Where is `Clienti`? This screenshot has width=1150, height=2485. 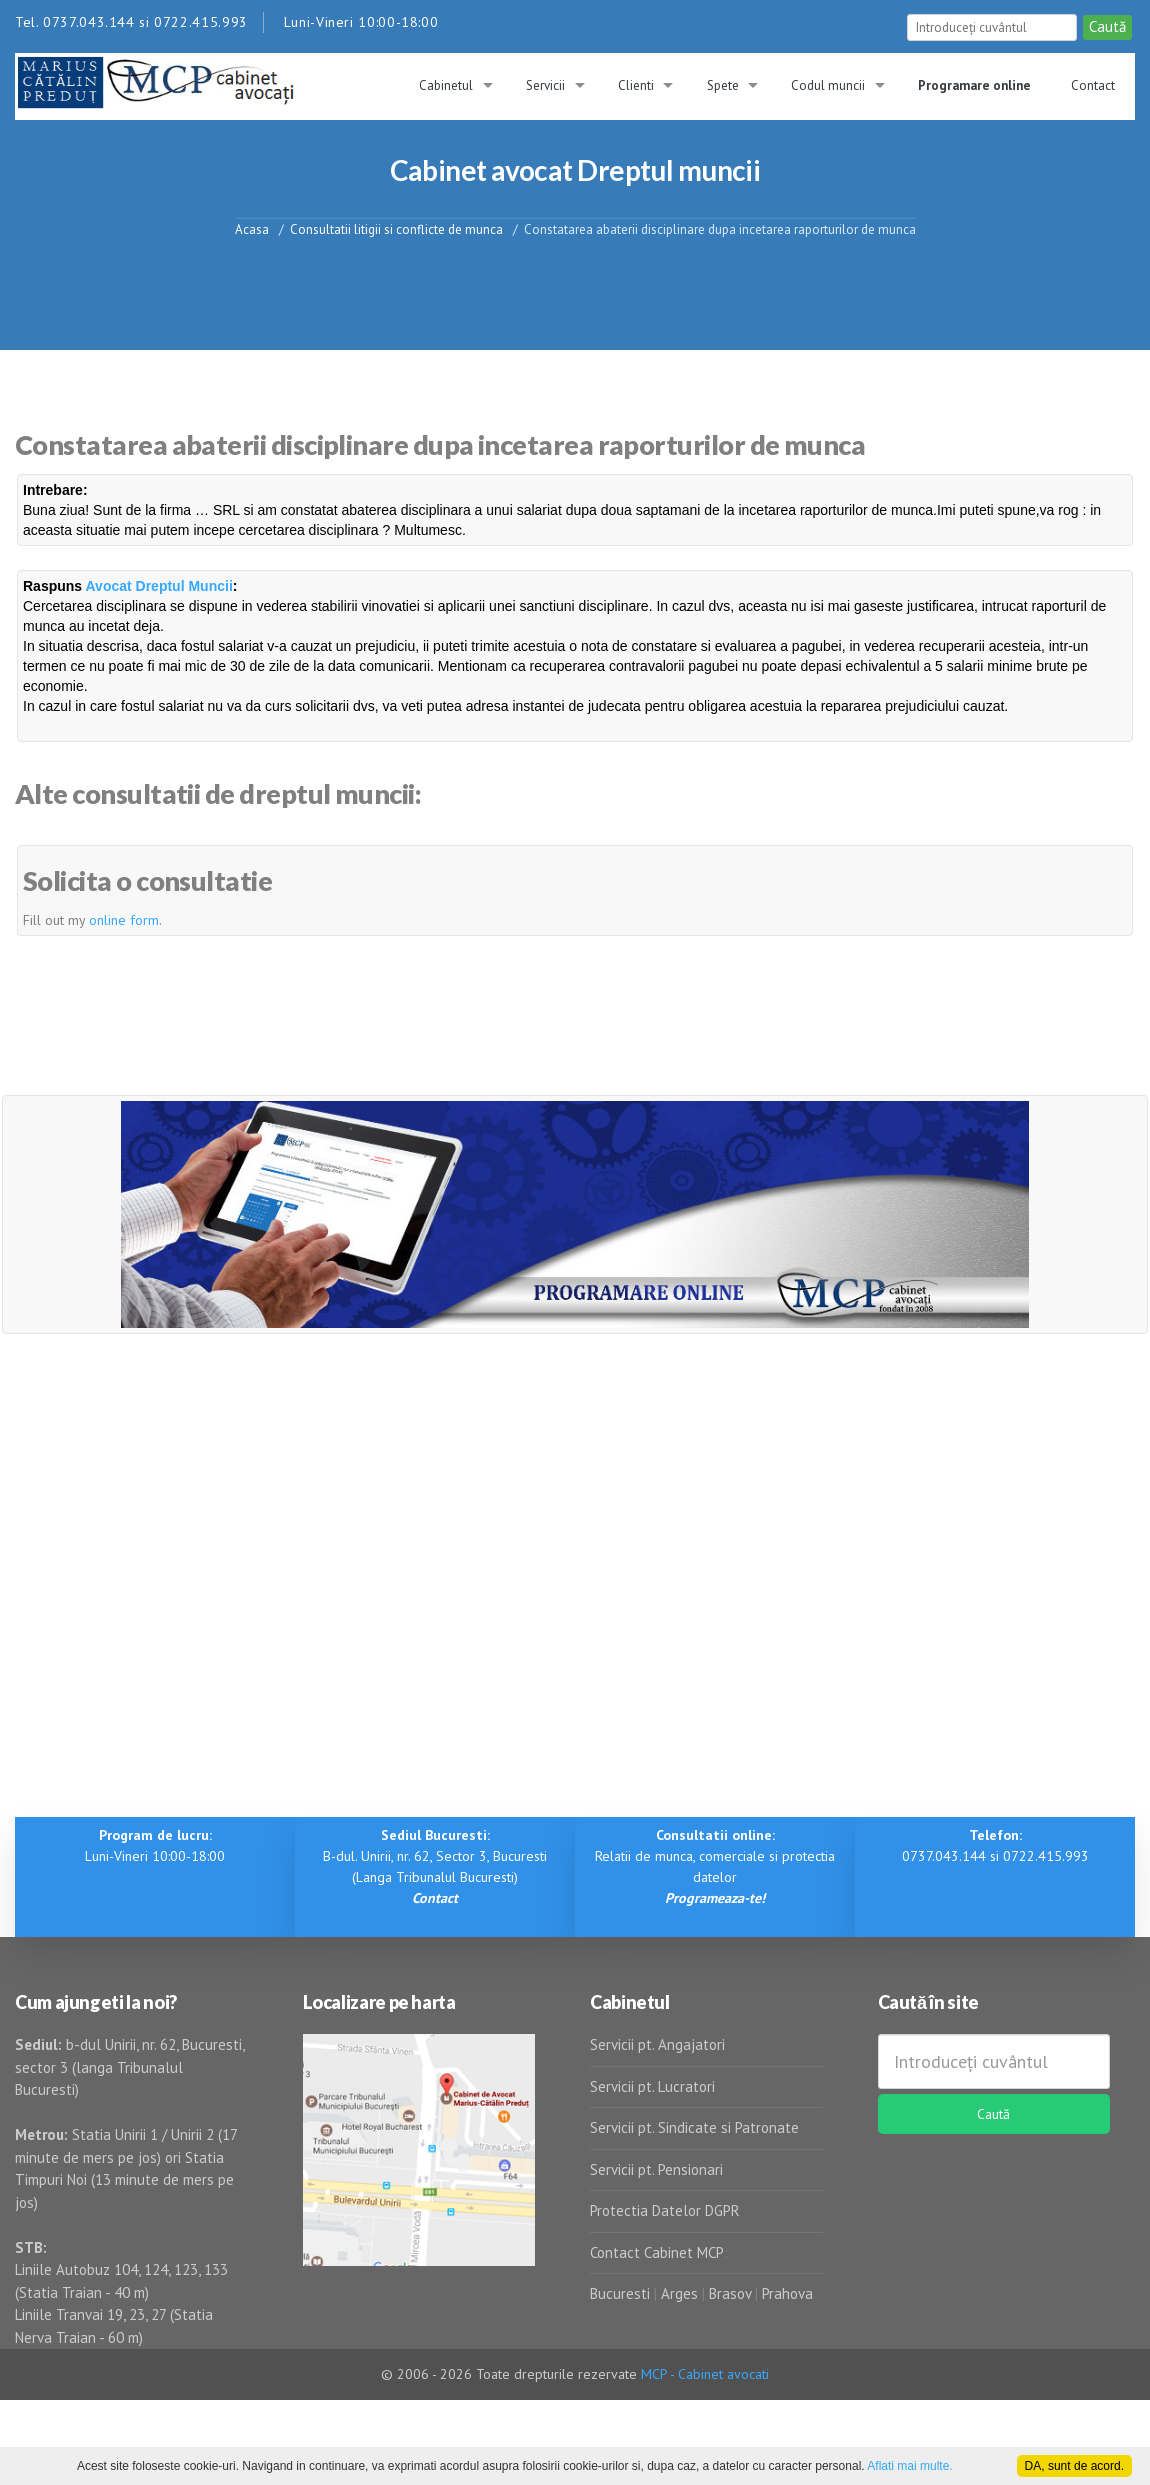 Clienti is located at coordinates (636, 85).